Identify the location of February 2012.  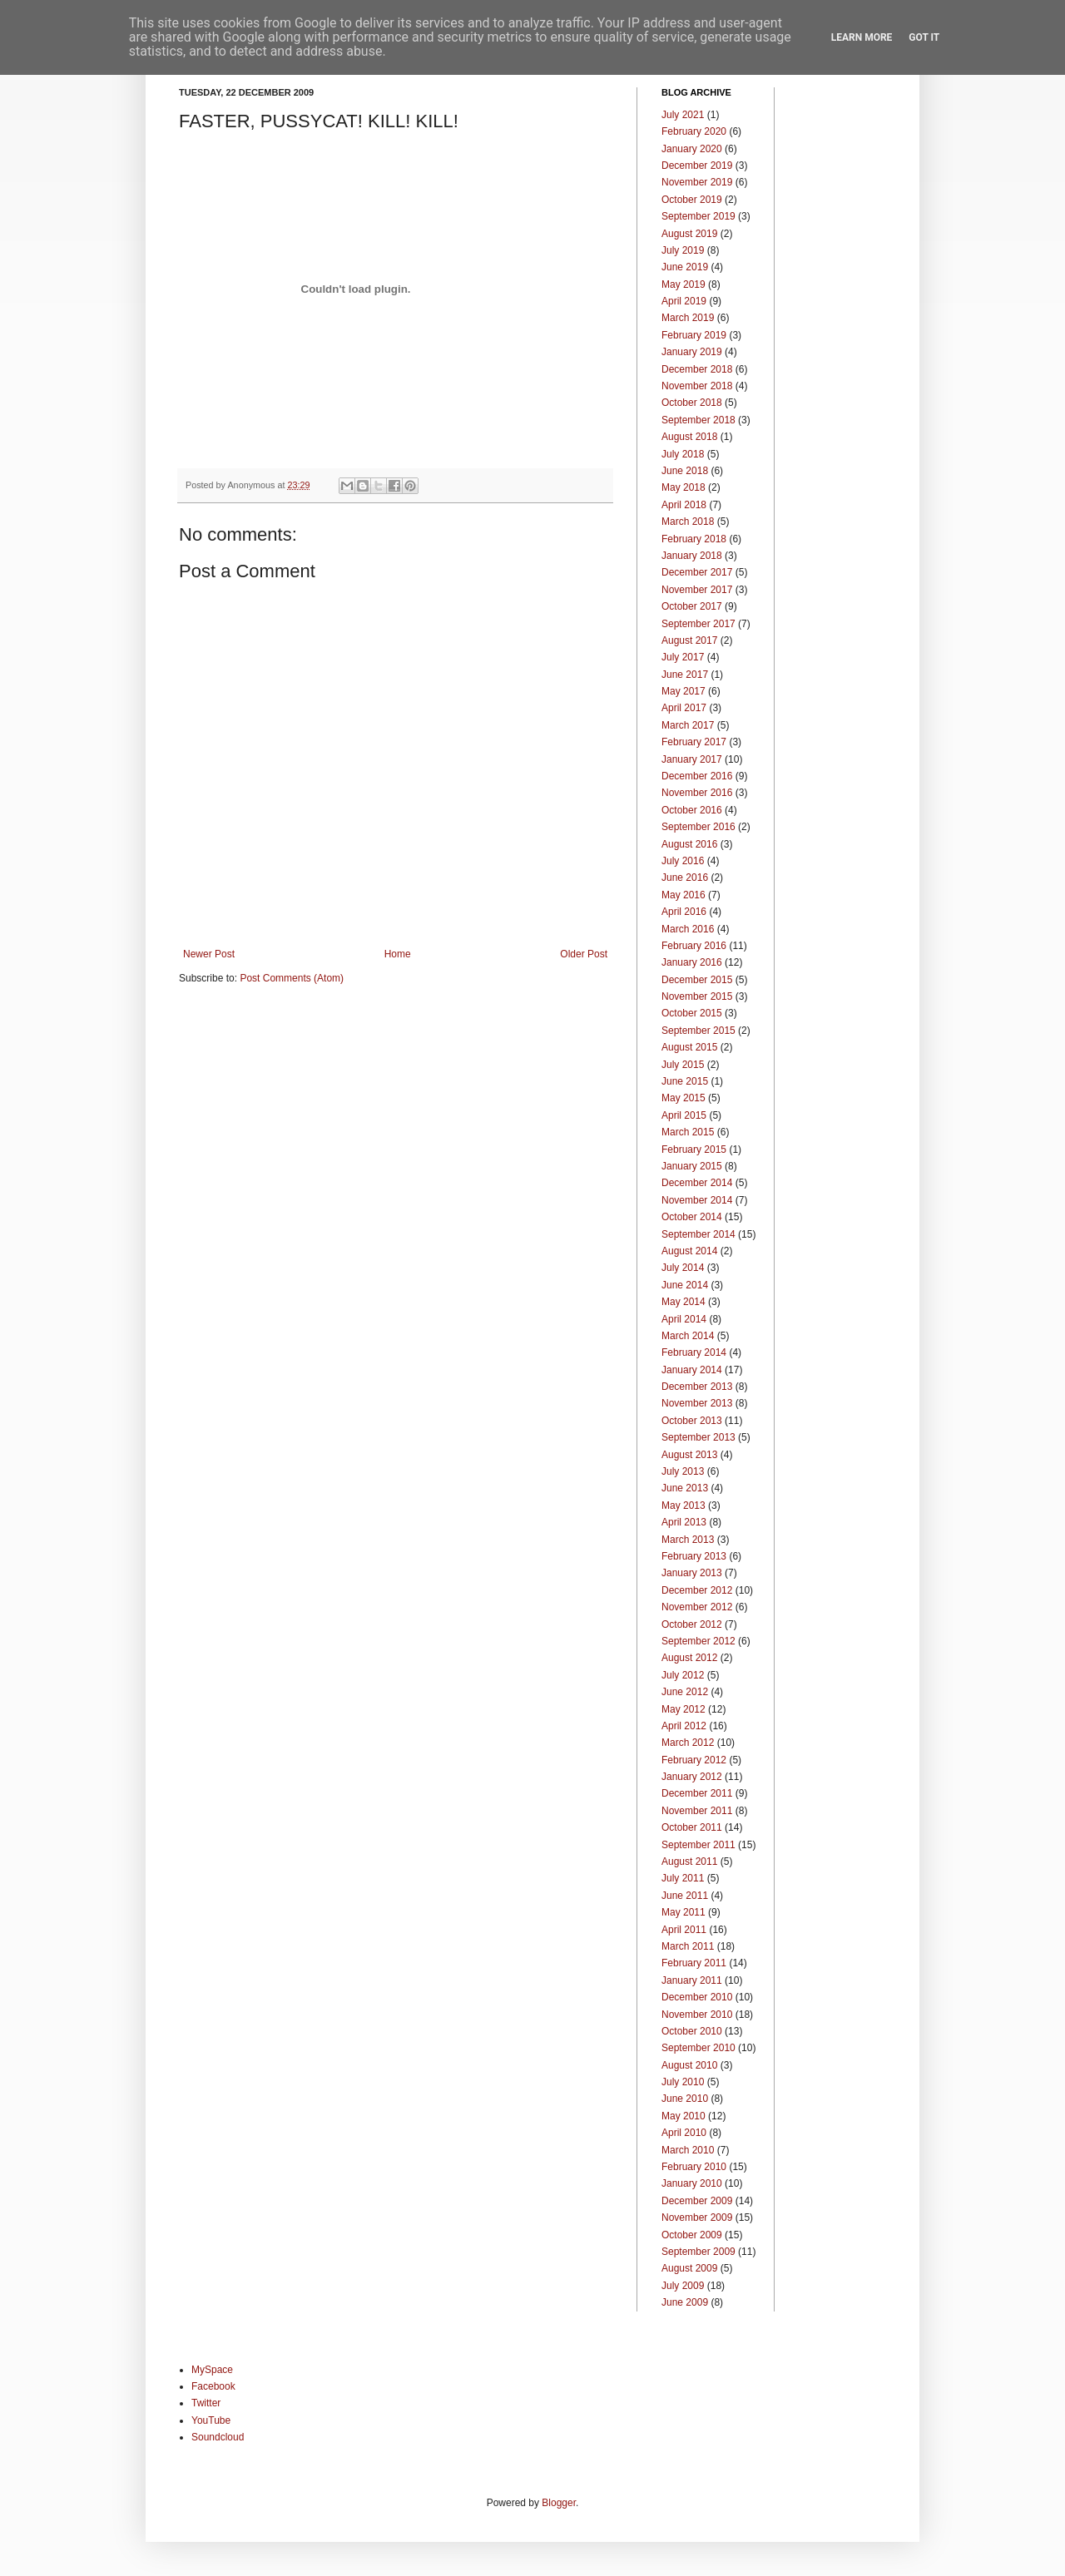
(693, 1760).